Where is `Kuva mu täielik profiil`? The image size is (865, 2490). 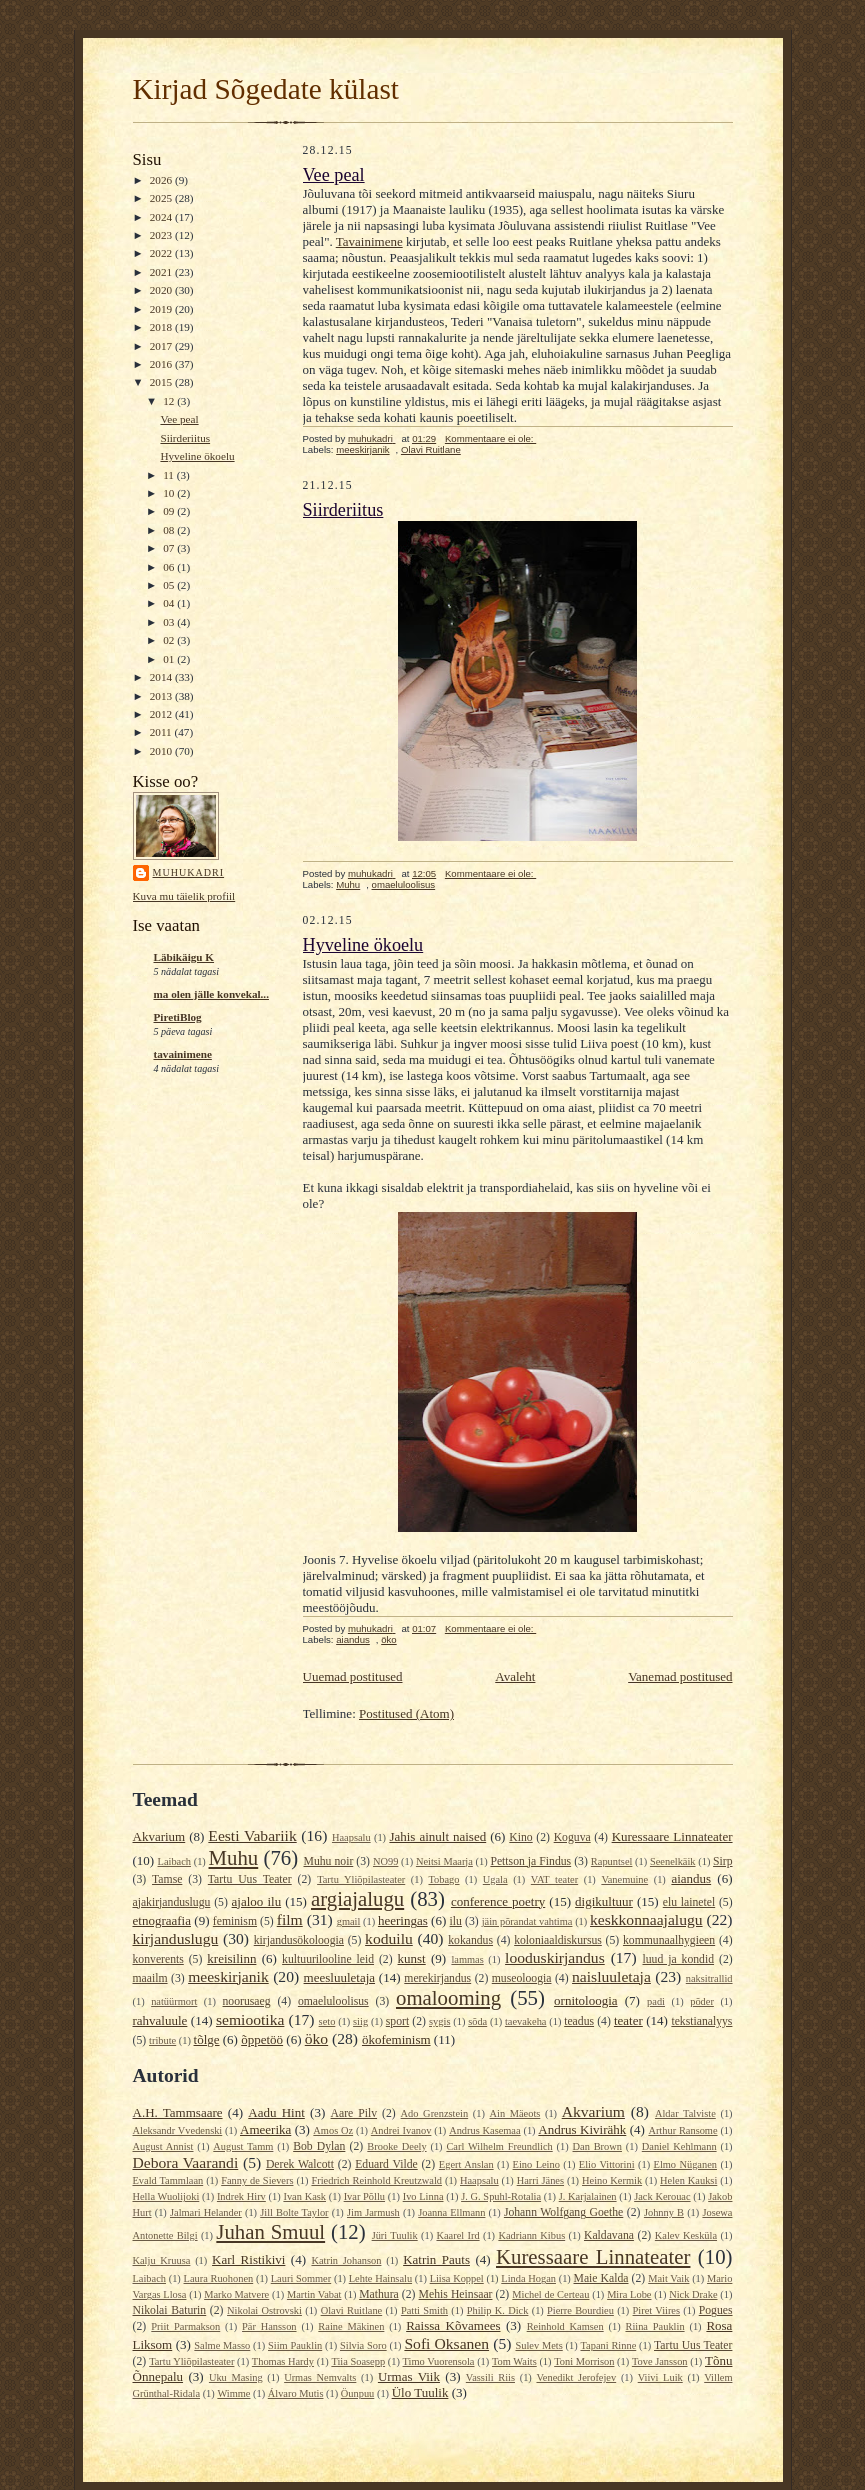 Kuva mu täielik profiil is located at coordinates (184, 896).